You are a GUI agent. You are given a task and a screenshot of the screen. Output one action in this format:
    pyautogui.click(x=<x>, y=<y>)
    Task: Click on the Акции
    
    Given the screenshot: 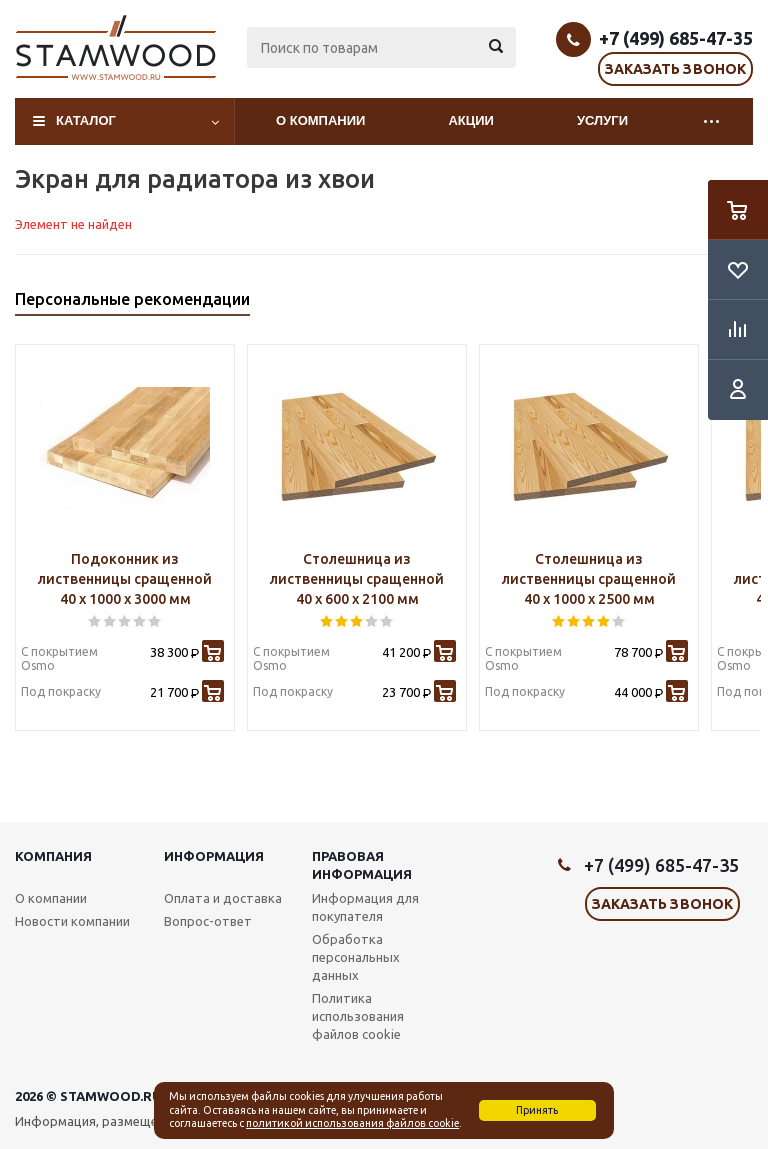 What is the action you would take?
    pyautogui.click(x=471, y=120)
    